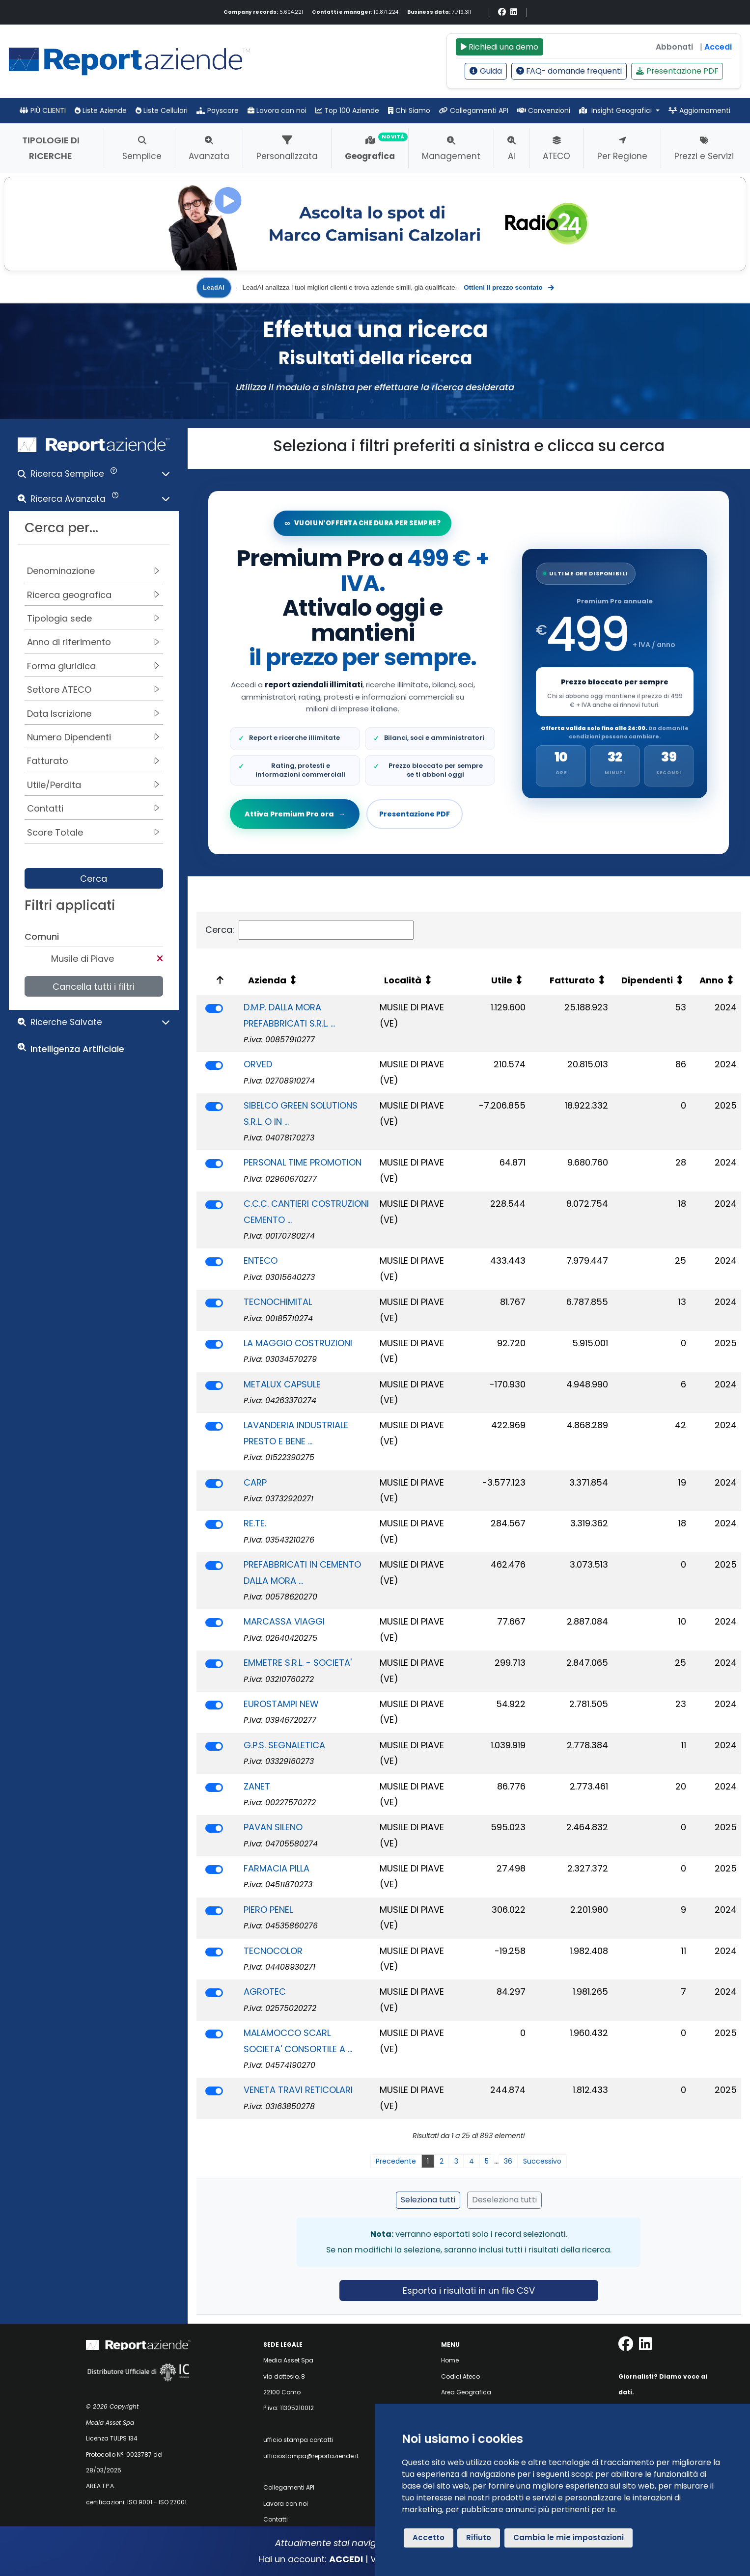 The image size is (750, 2576). Describe the element at coordinates (311, 2456) in the screenshot. I see `ufficiostampa@reportaziende.it` at that location.